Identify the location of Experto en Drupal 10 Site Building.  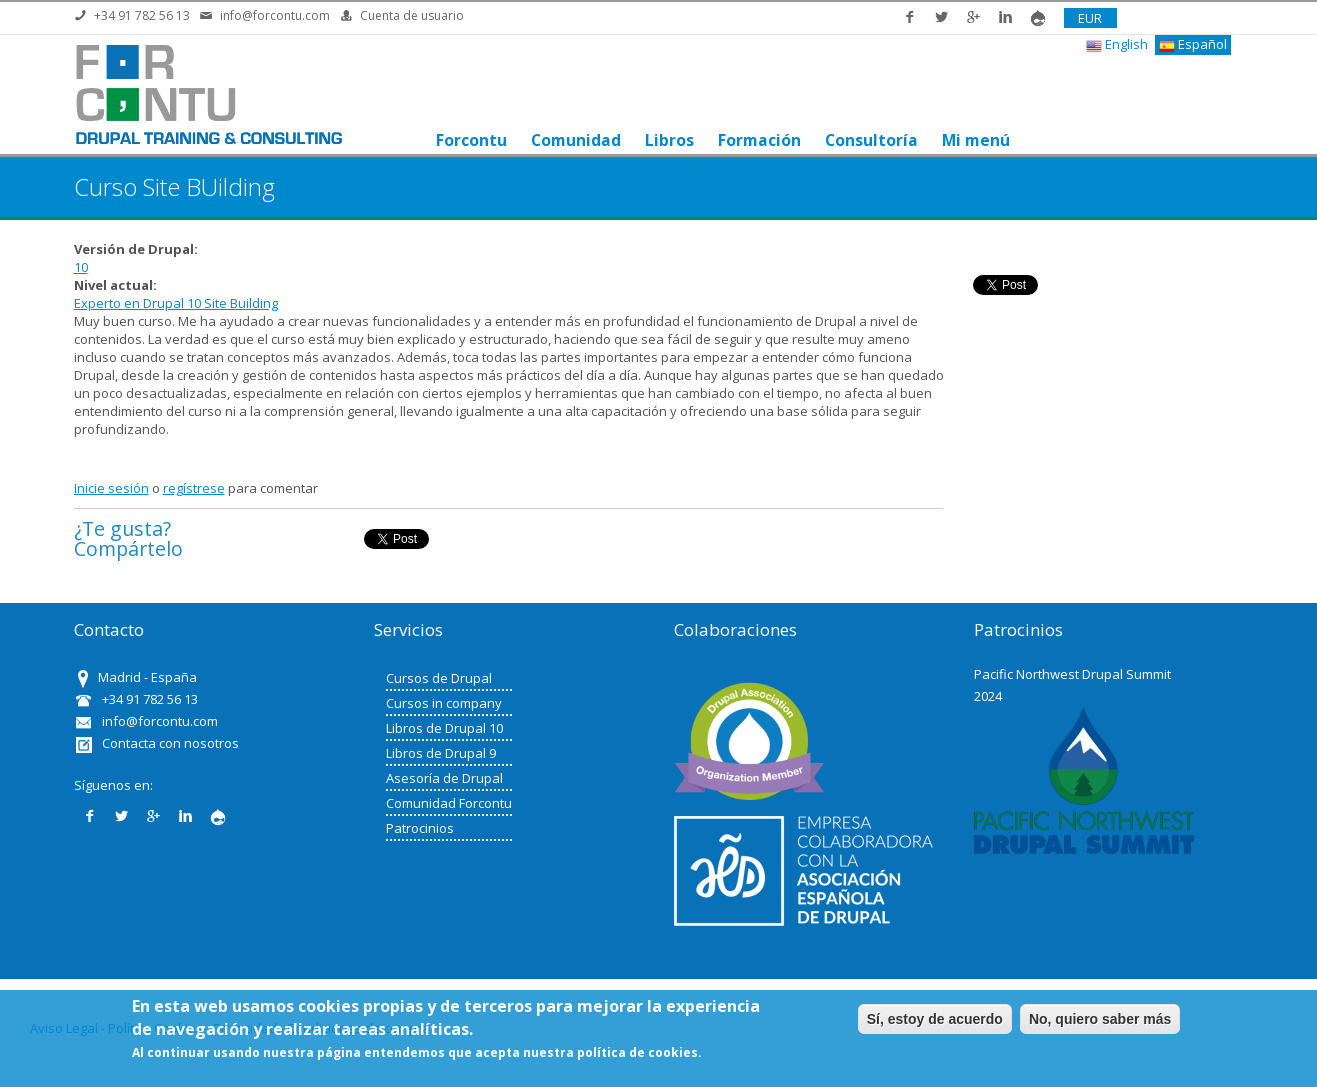
(176, 303).